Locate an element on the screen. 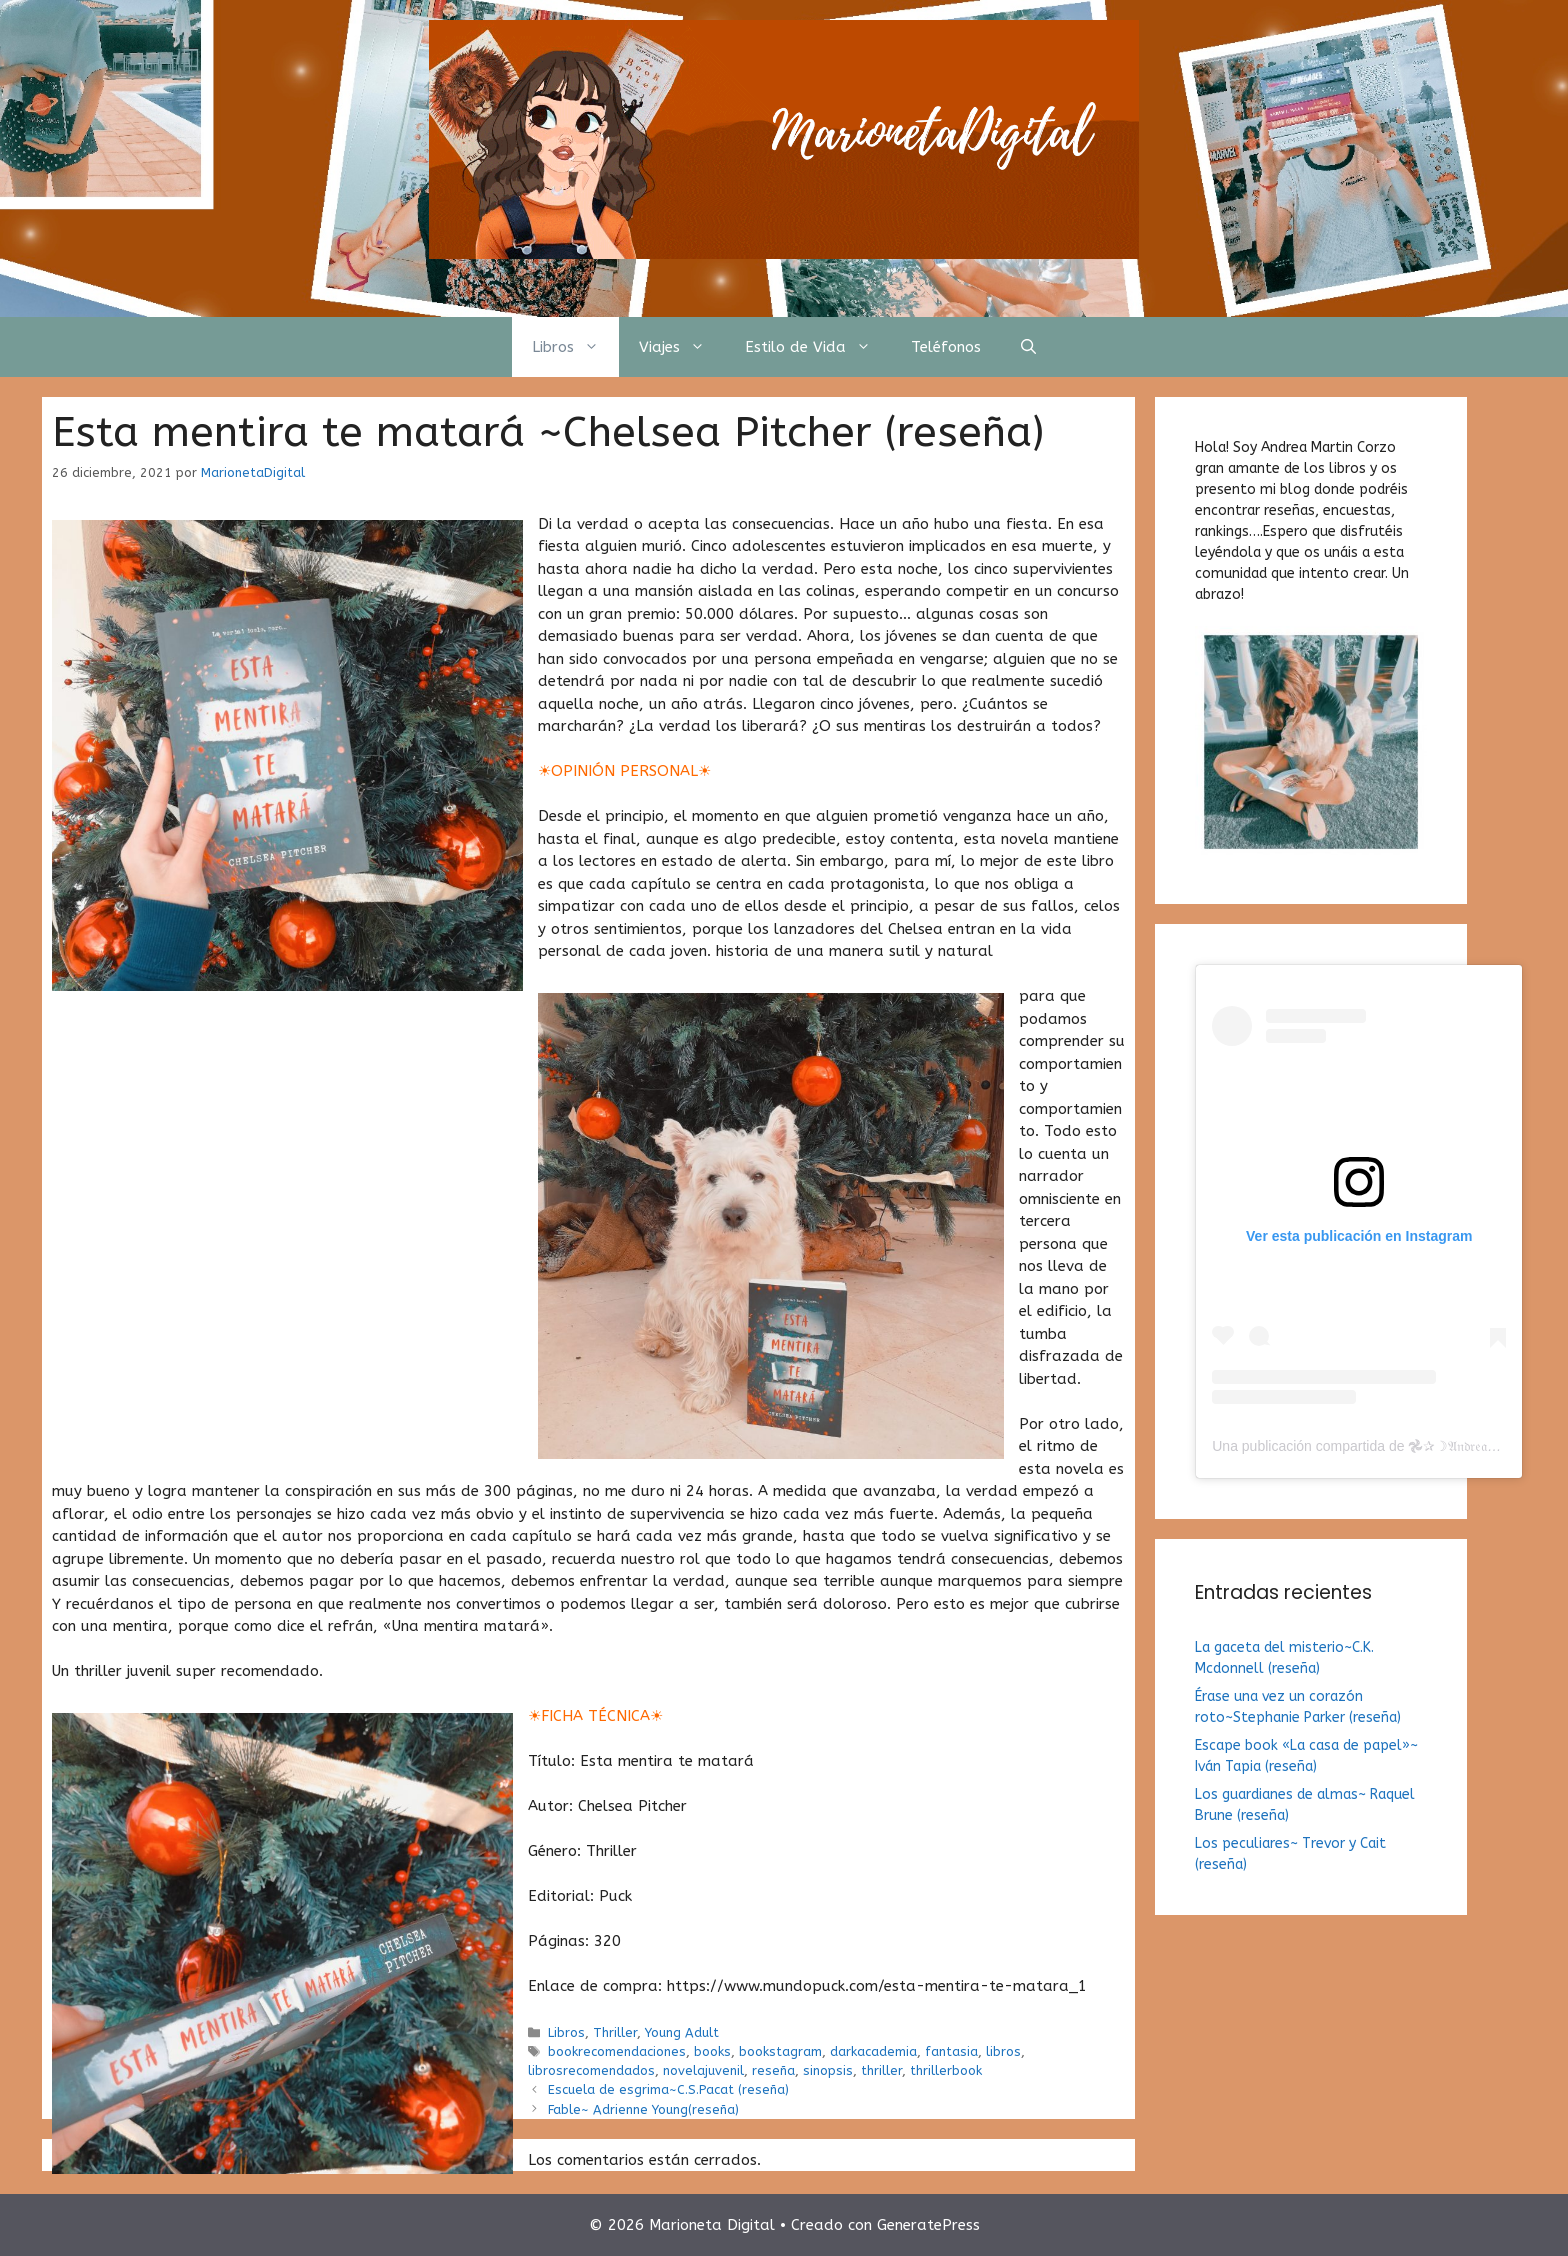  Viajes is located at coordinates (682, 347).